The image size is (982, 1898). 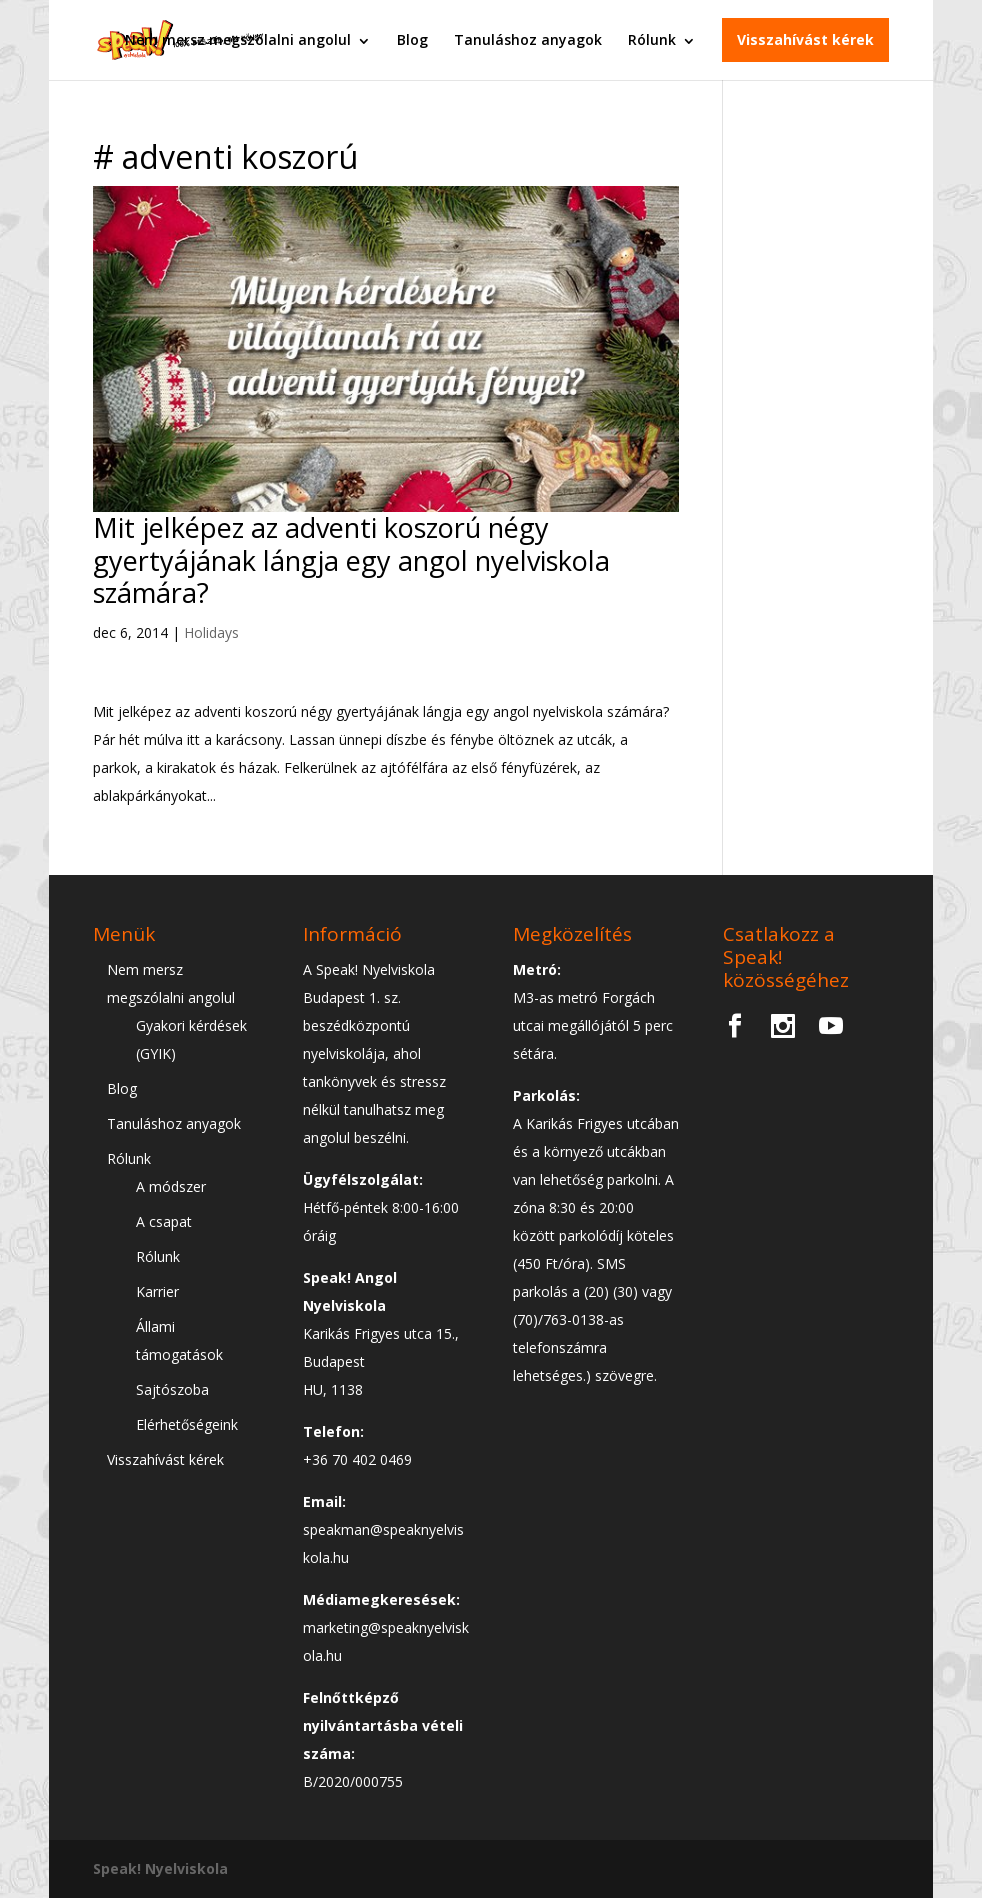 I want to click on Karrier, so click(x=157, y=1291).